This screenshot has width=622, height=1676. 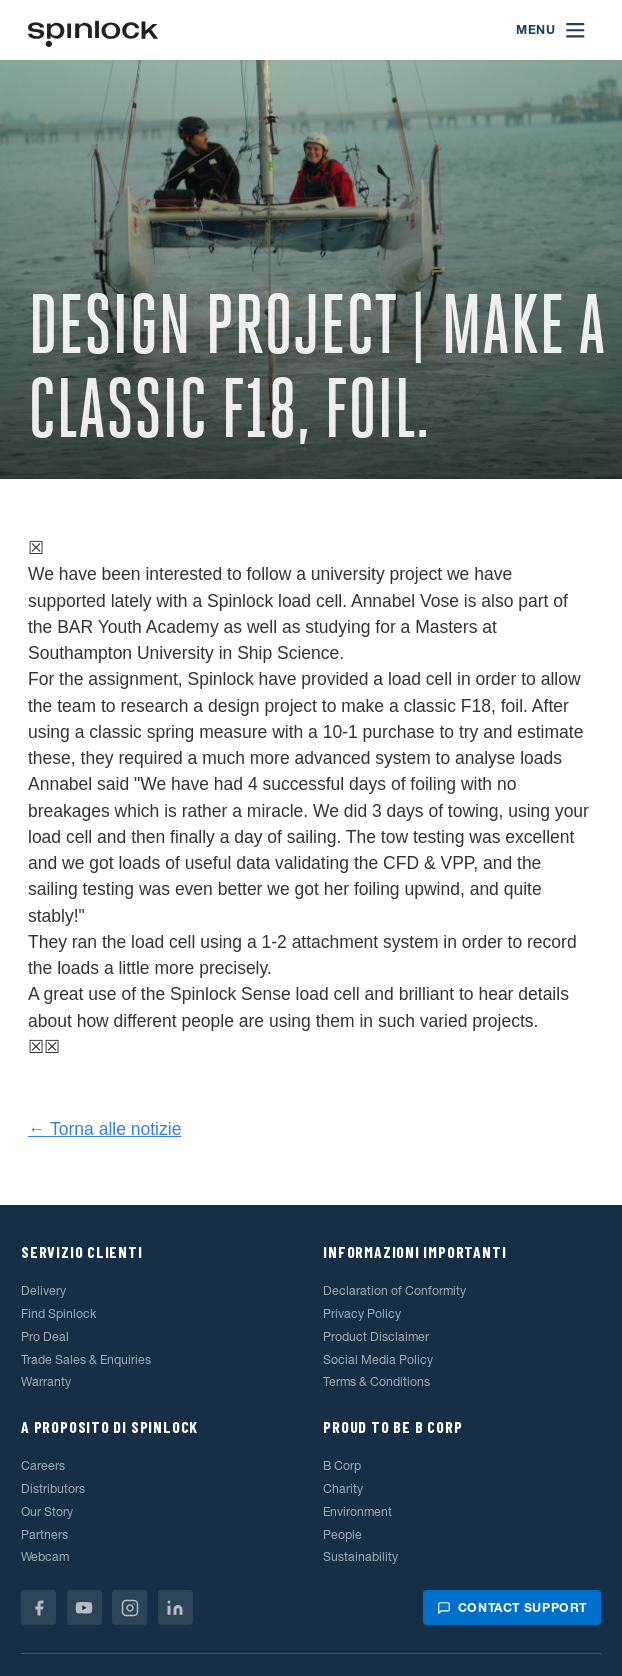 What do you see at coordinates (38, 1607) in the screenshot?
I see `[Facebook]` at bounding box center [38, 1607].